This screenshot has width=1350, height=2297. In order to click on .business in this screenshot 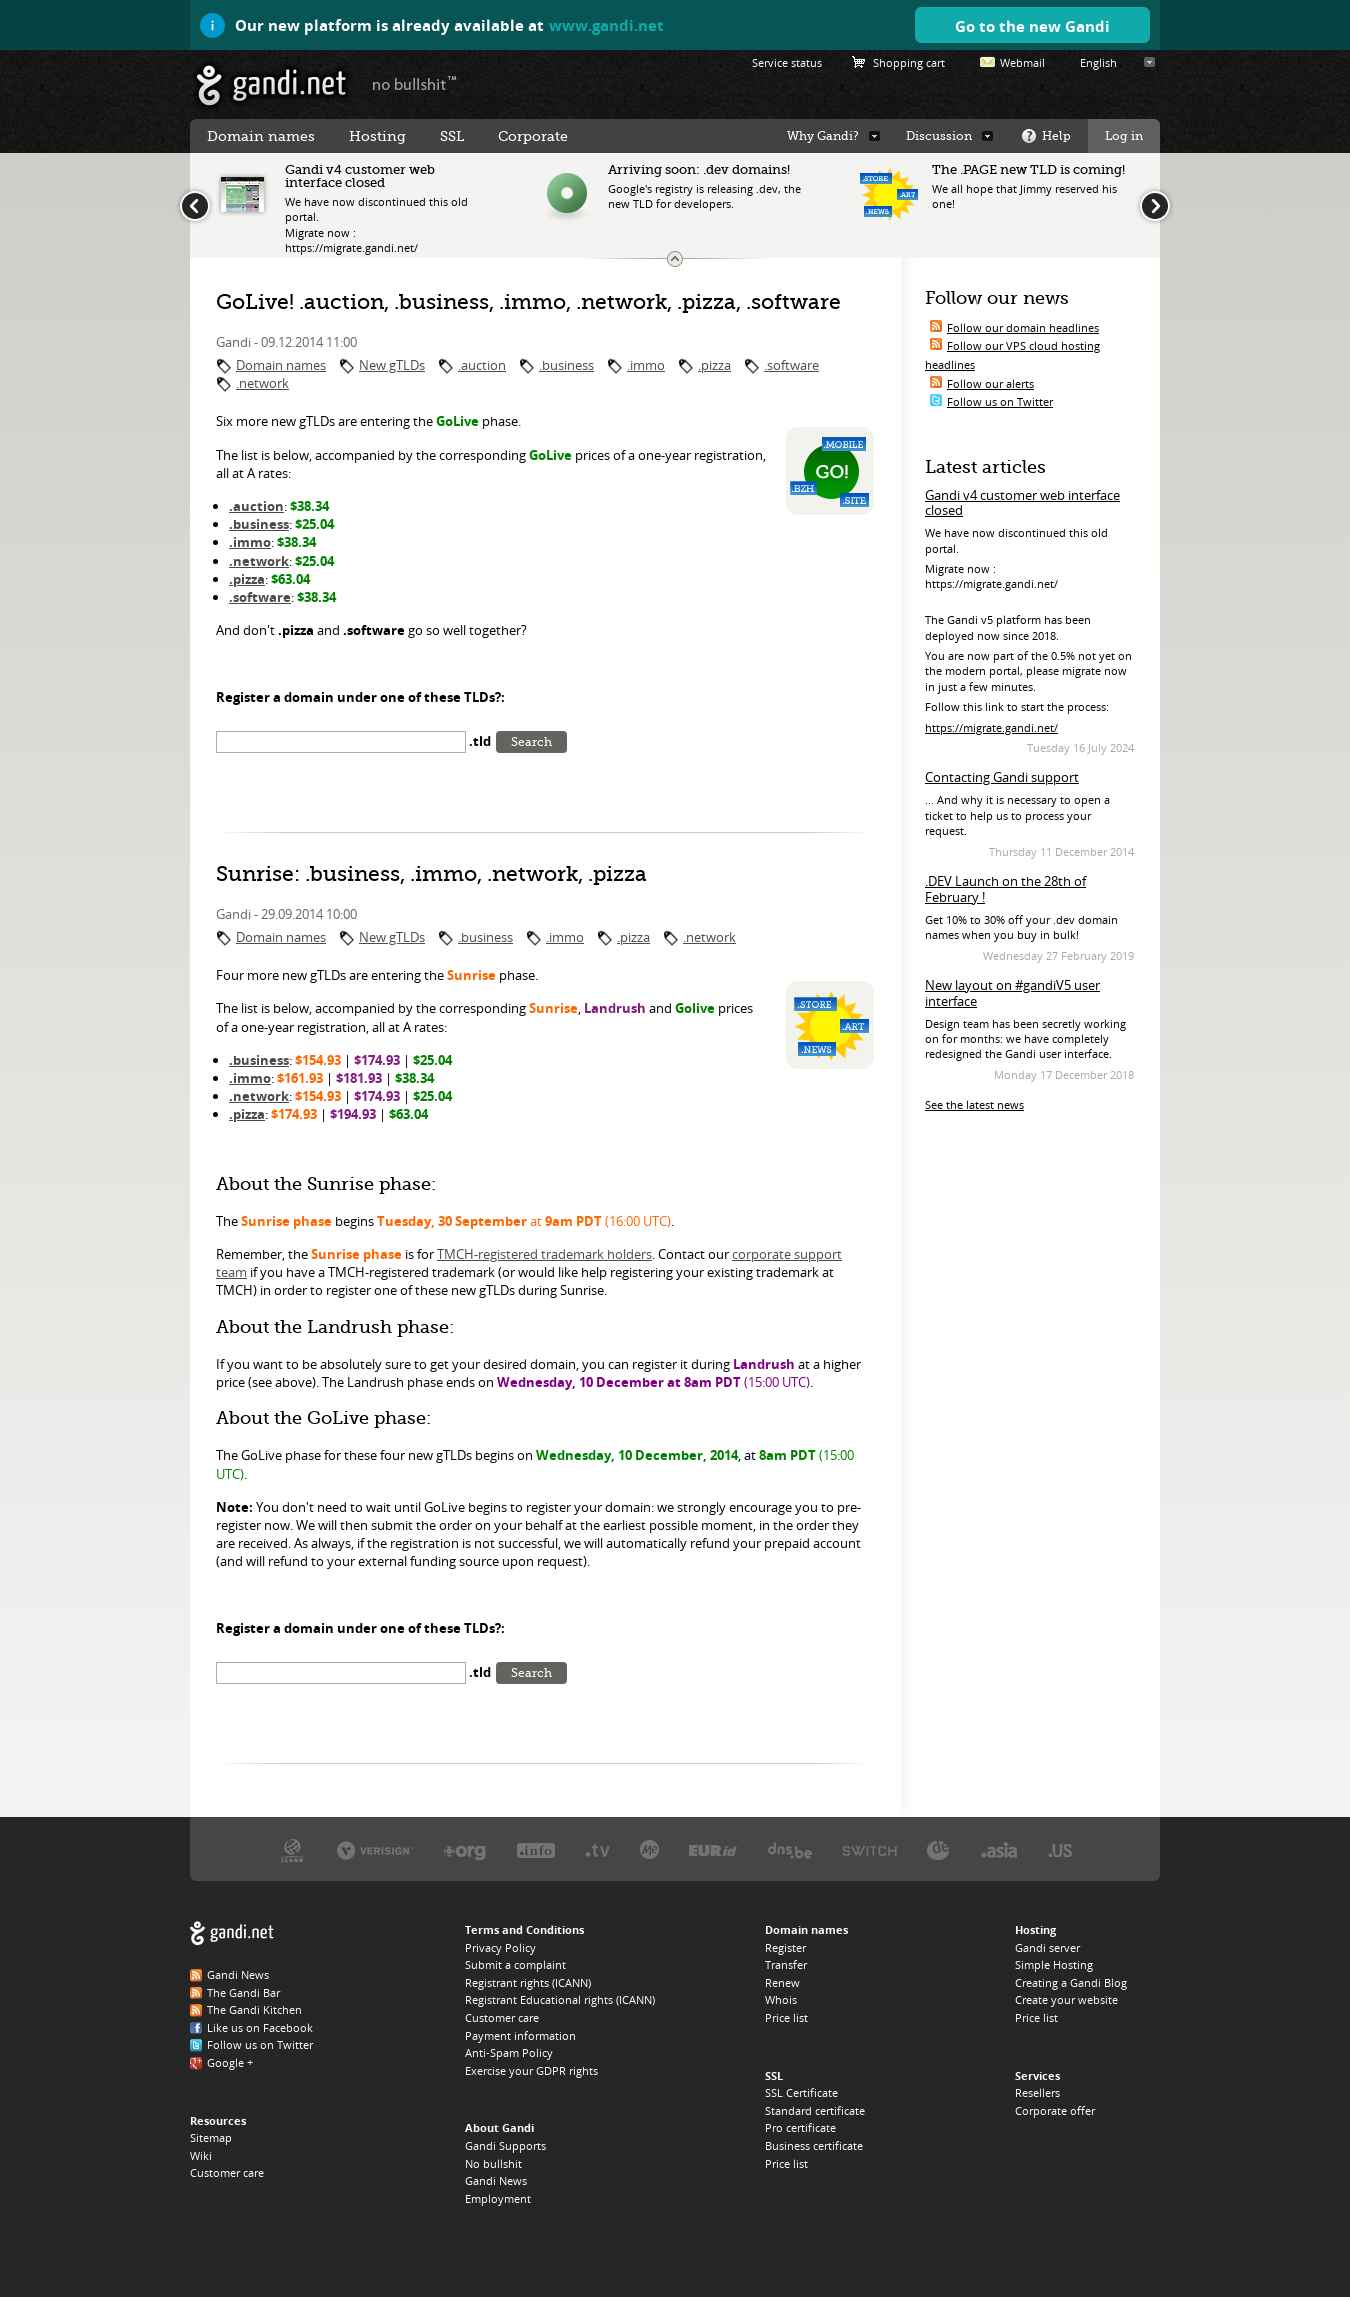, I will do `click(566, 365)`.